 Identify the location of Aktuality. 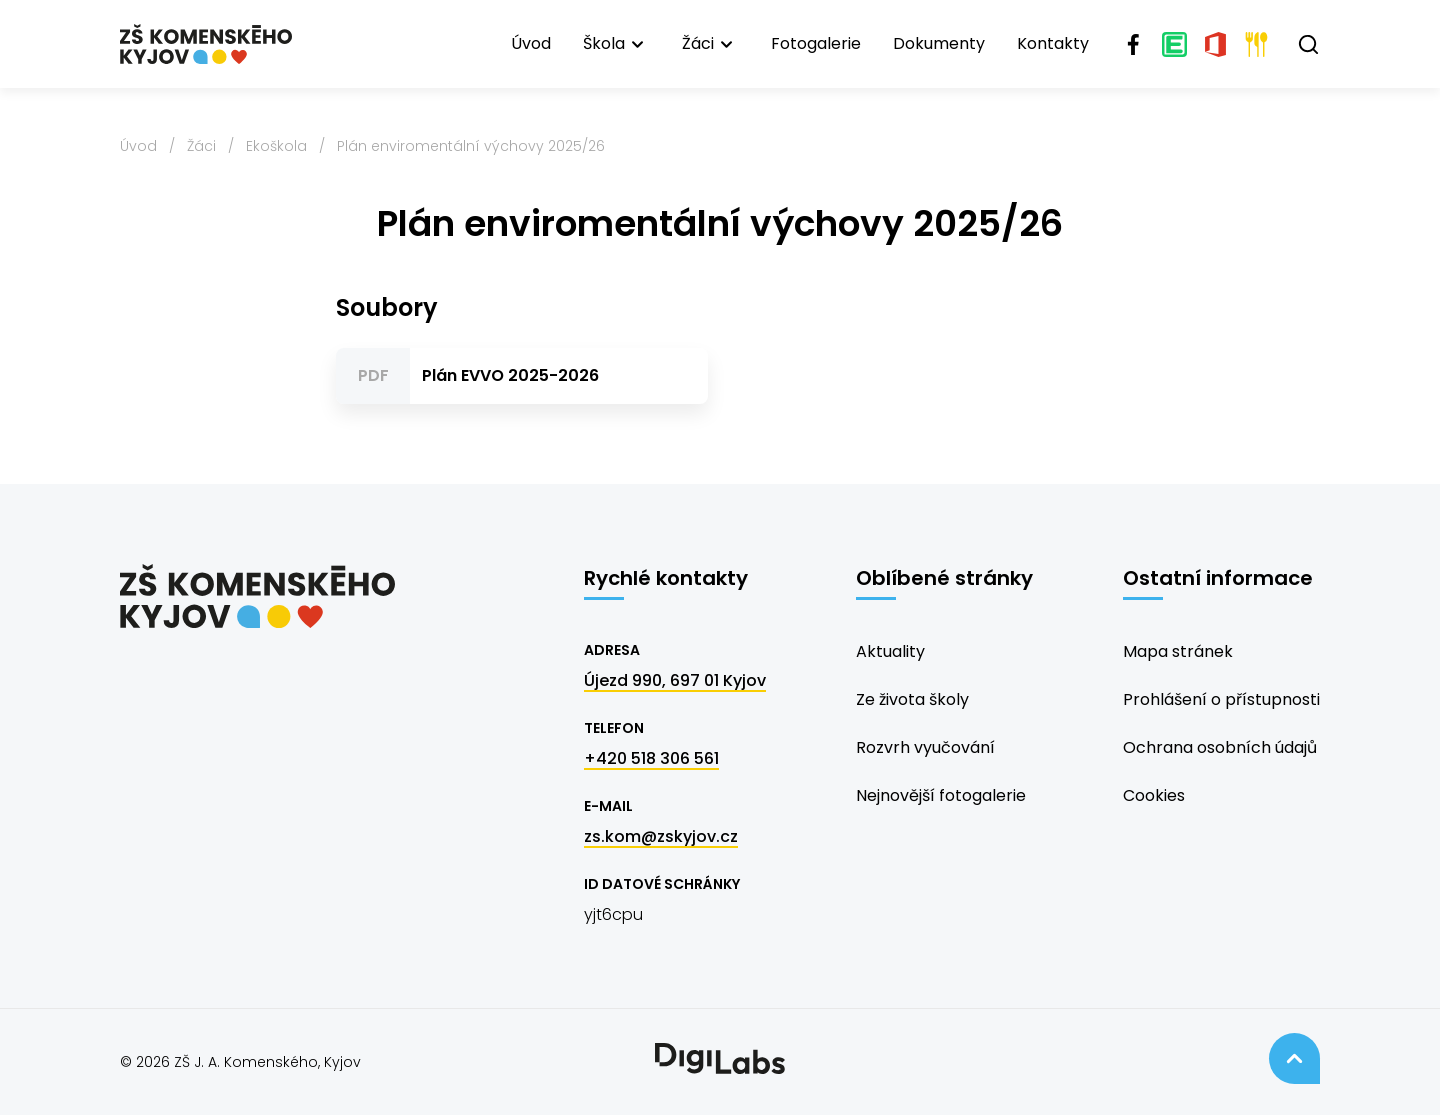
(890, 651).